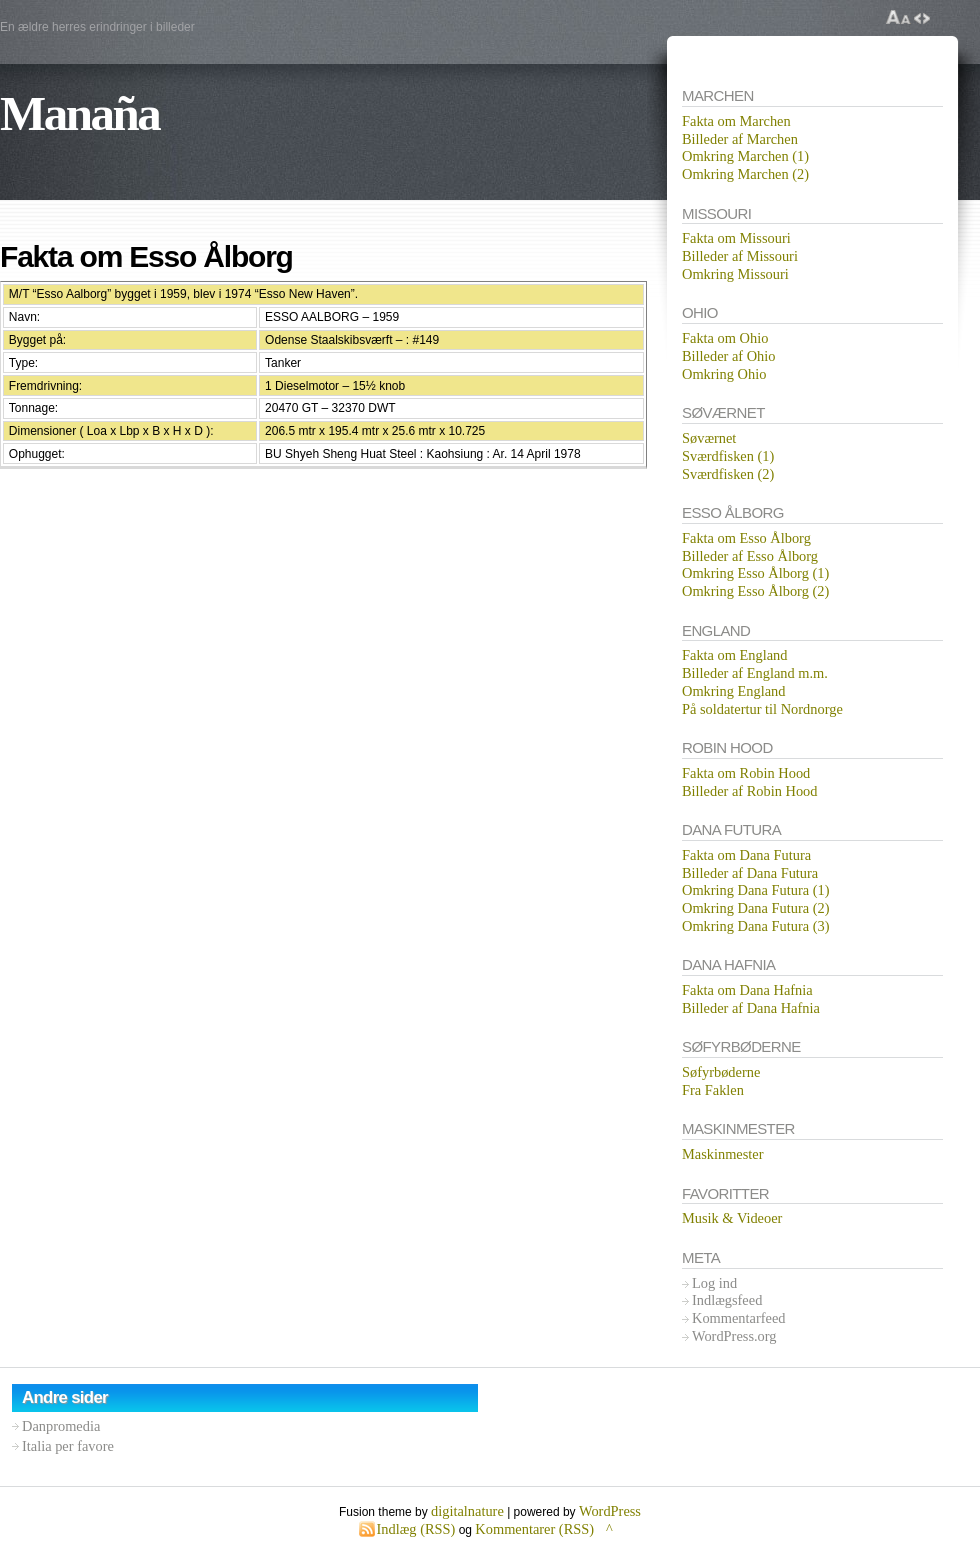  I want to click on Italia per favore, so click(68, 1446).